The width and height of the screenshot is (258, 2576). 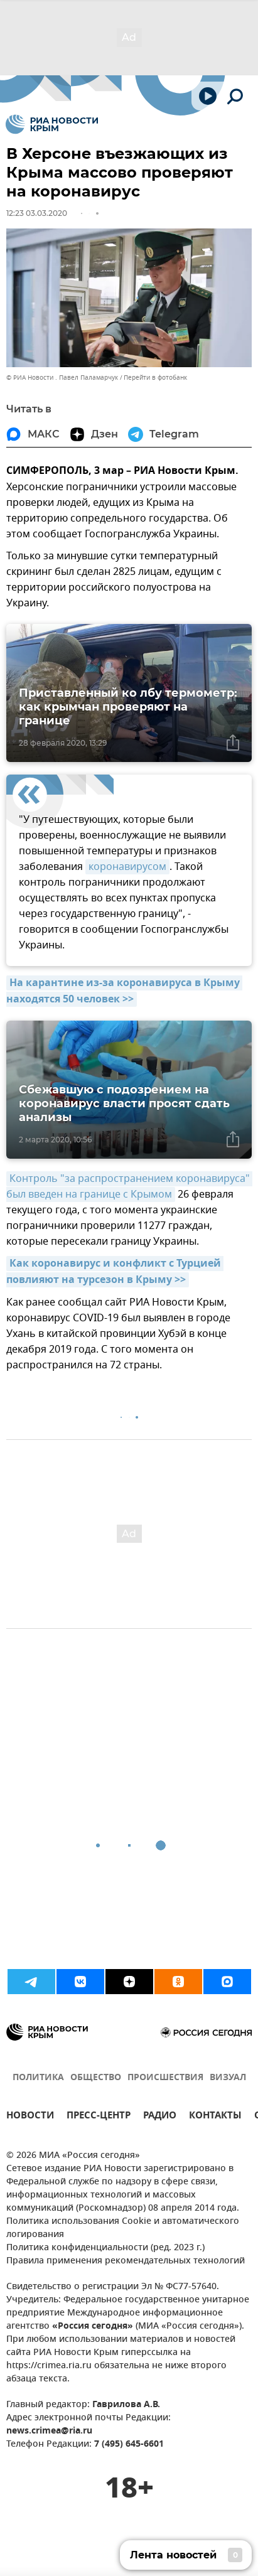 I want to click on ПРОИСШЕСТВИЯ, so click(x=165, y=2078).